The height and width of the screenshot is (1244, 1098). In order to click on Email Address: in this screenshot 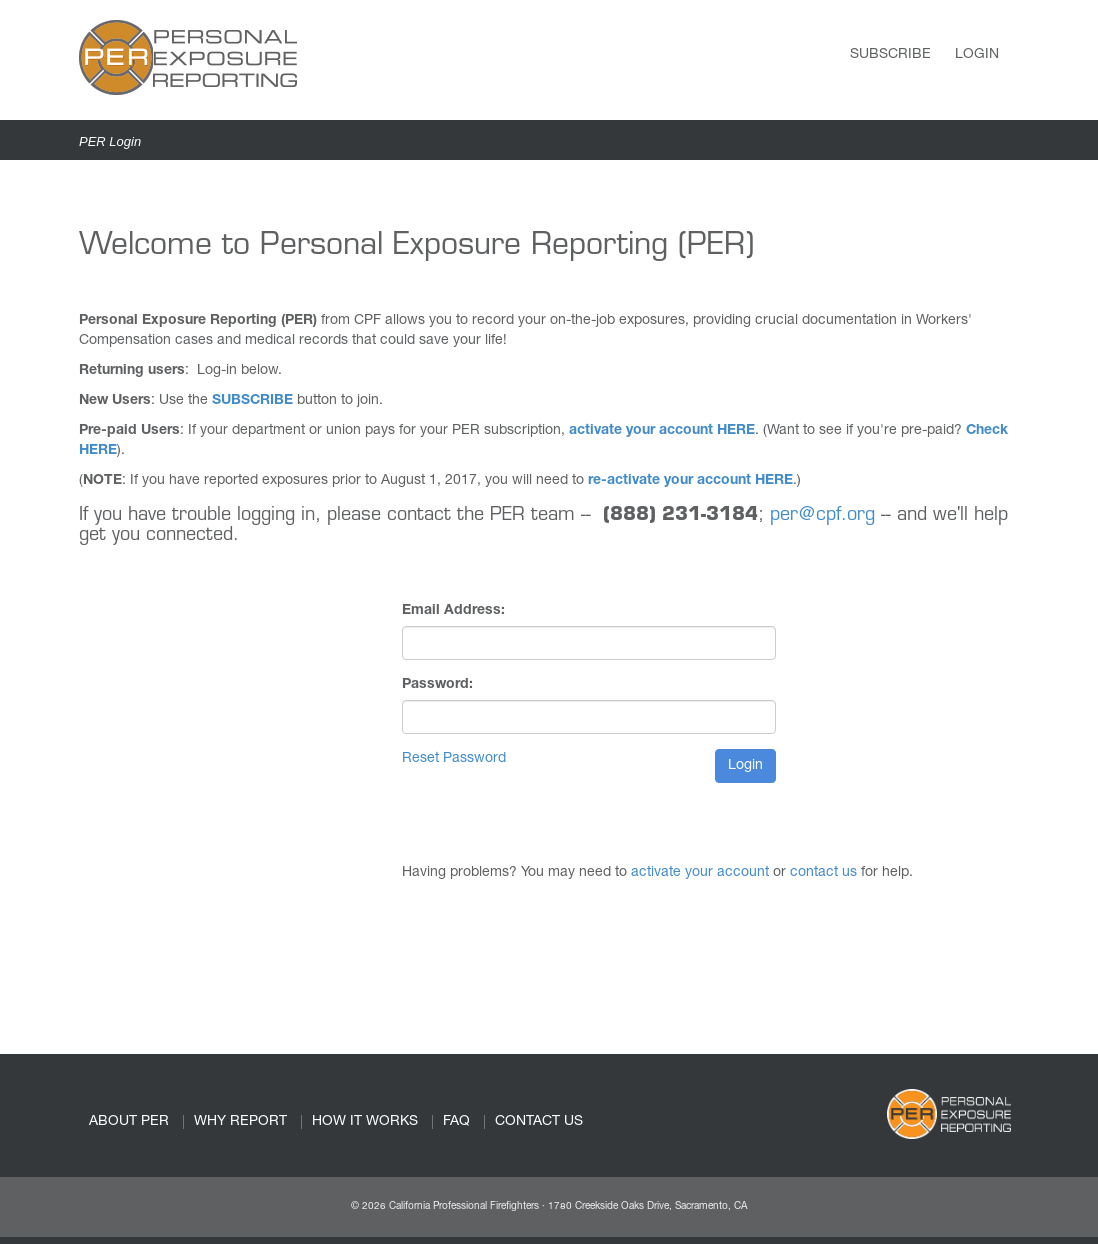, I will do `click(453, 611)`.